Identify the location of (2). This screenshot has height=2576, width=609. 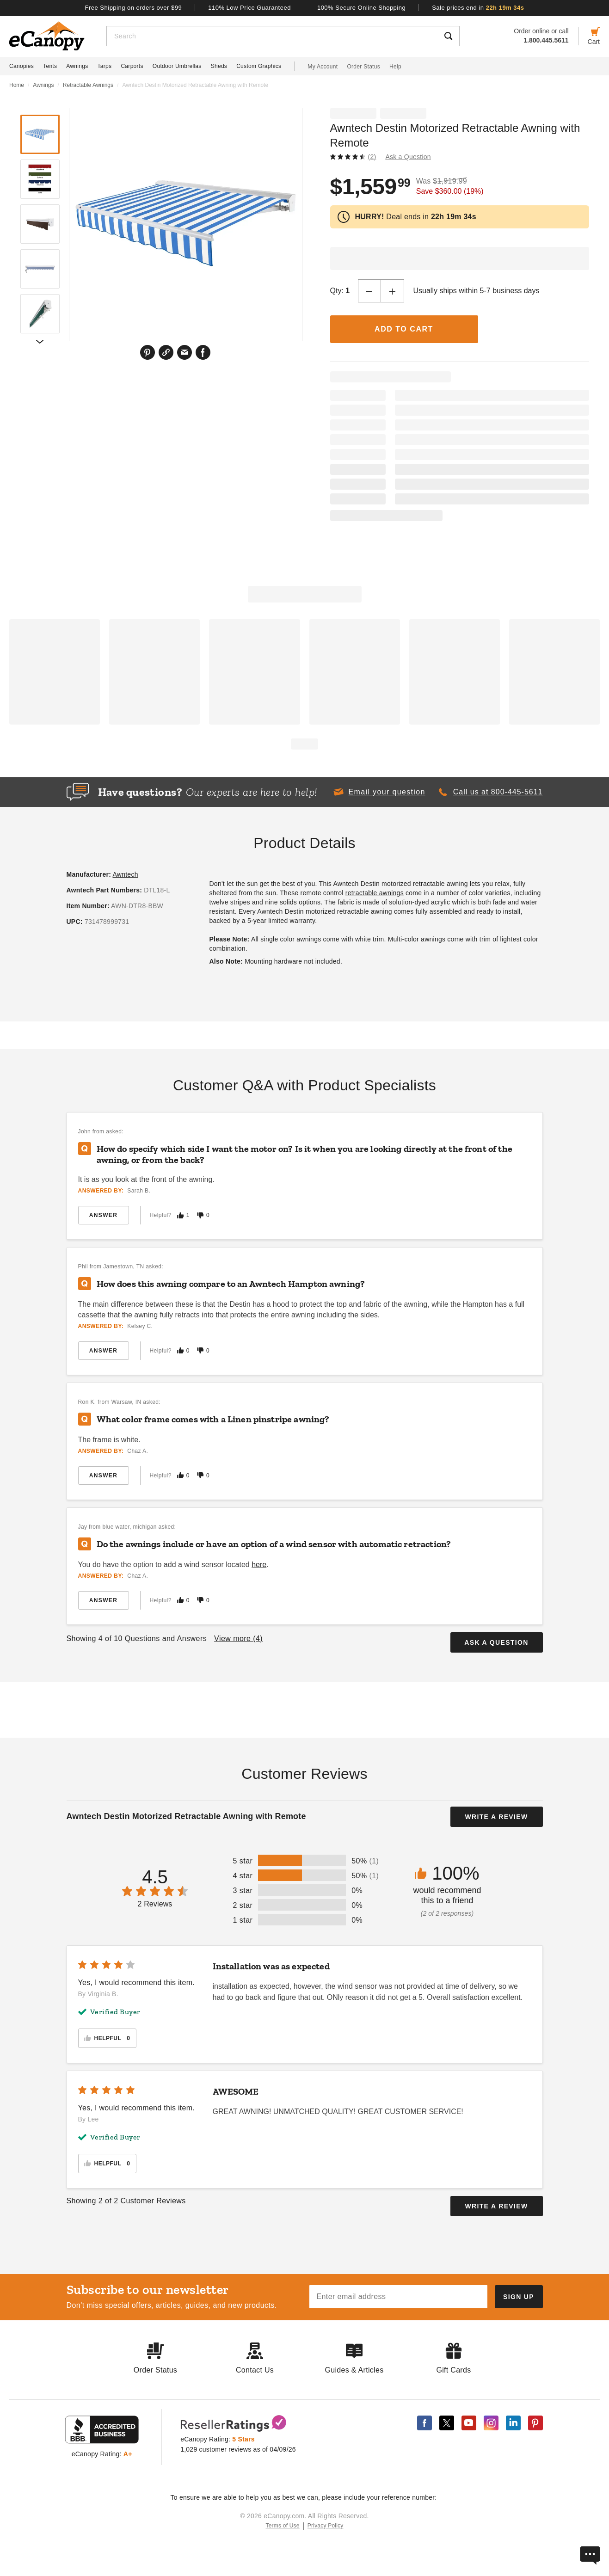
(372, 156).